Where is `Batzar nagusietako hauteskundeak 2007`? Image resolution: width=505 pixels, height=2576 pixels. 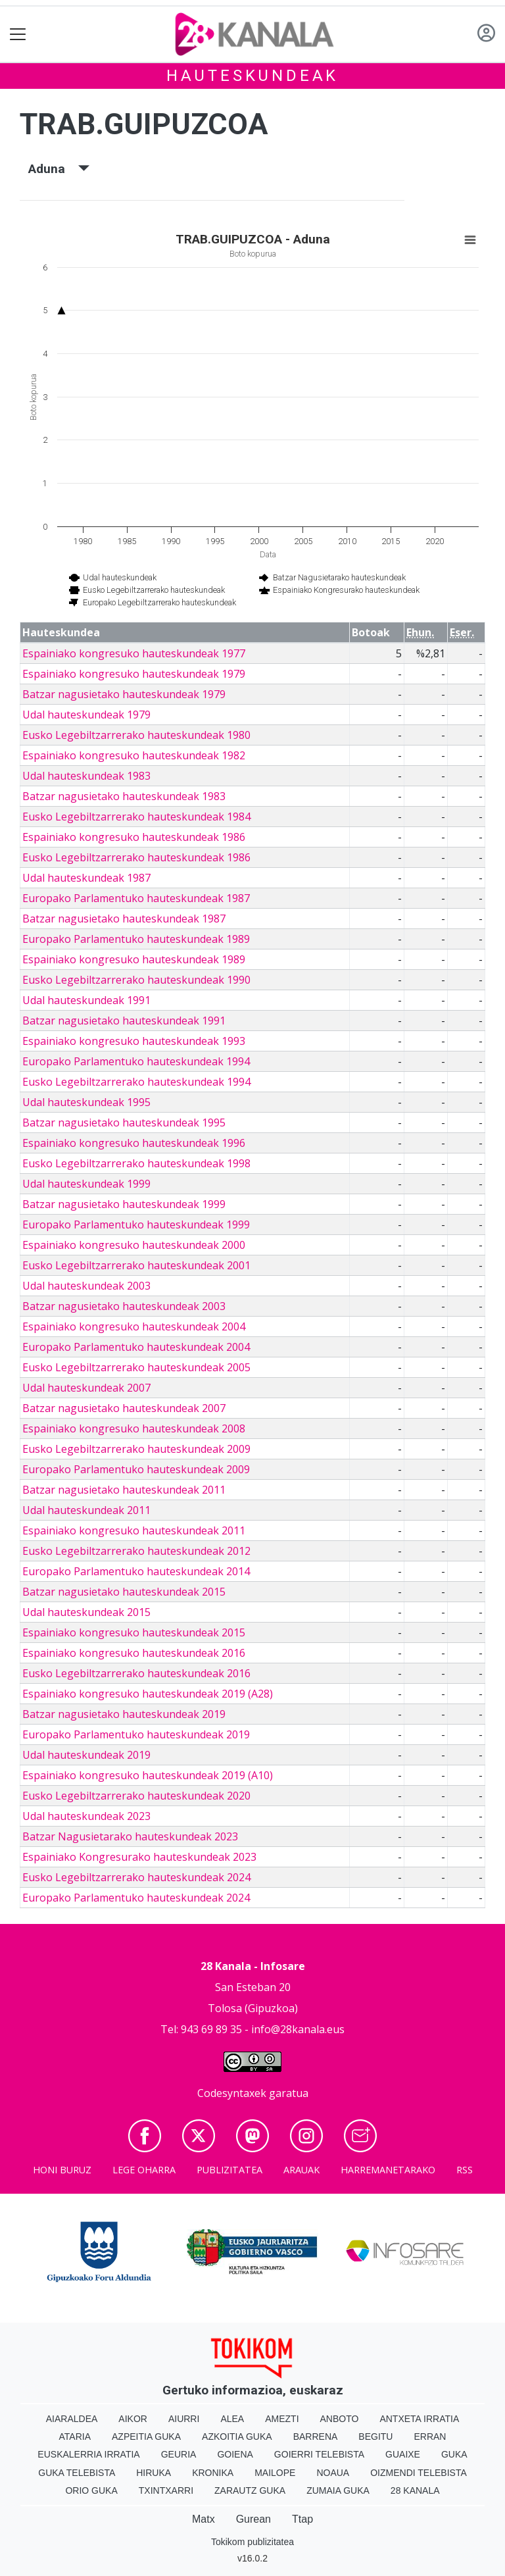 Batzar nagusietako hauteskundeak 2007 is located at coordinates (124, 1408).